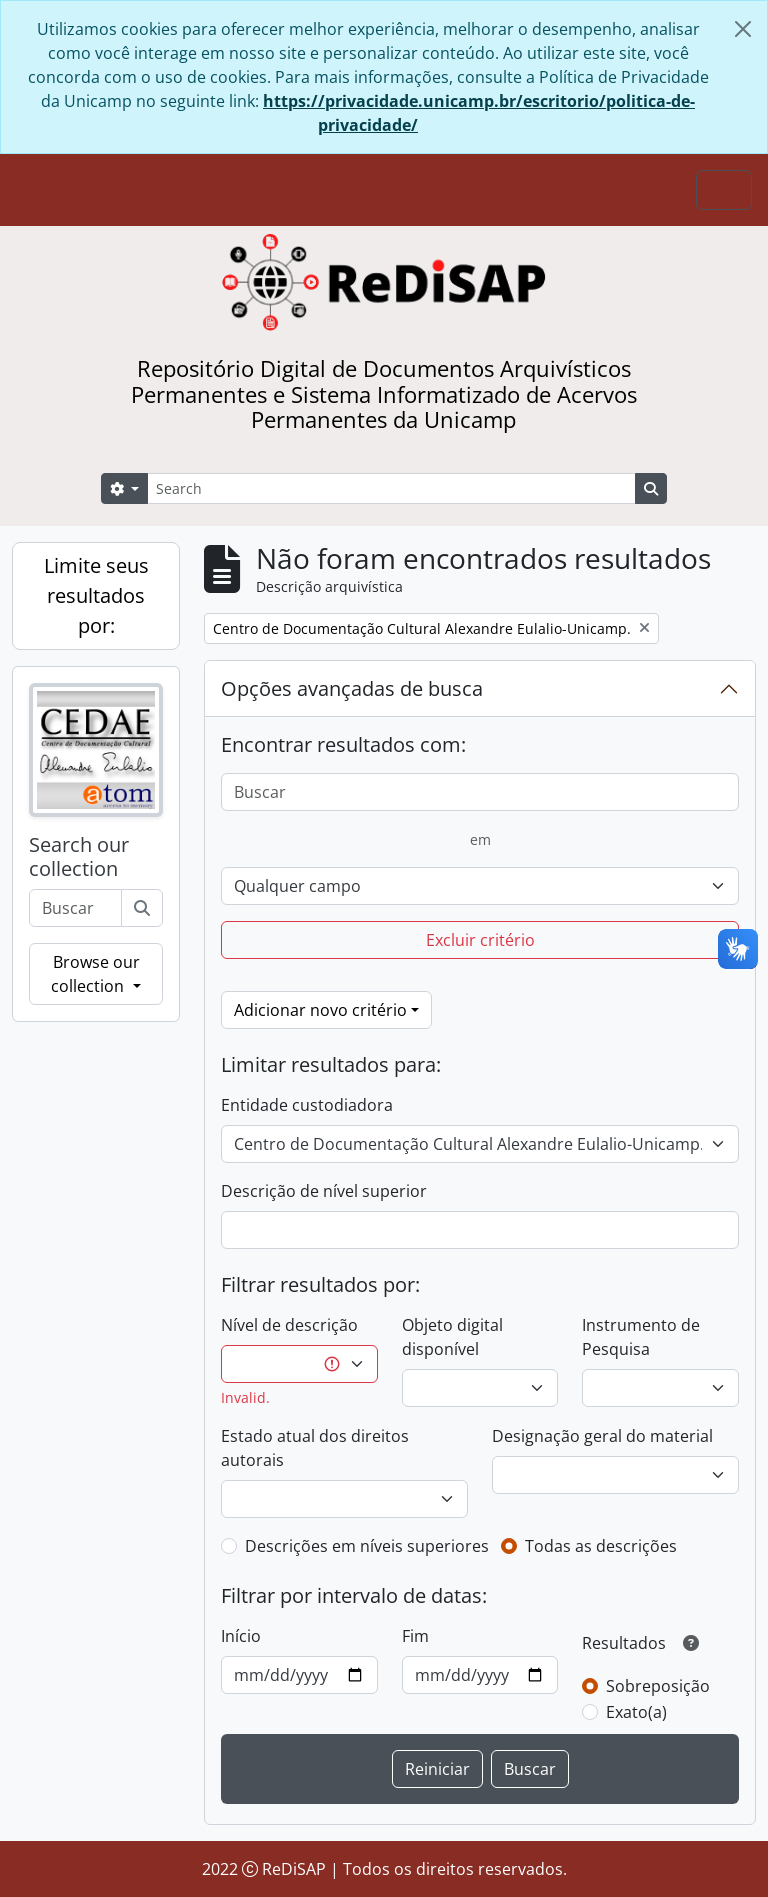 This screenshot has width=768, height=1897. What do you see at coordinates (95, 974) in the screenshot?
I see `Browse our collection` at bounding box center [95, 974].